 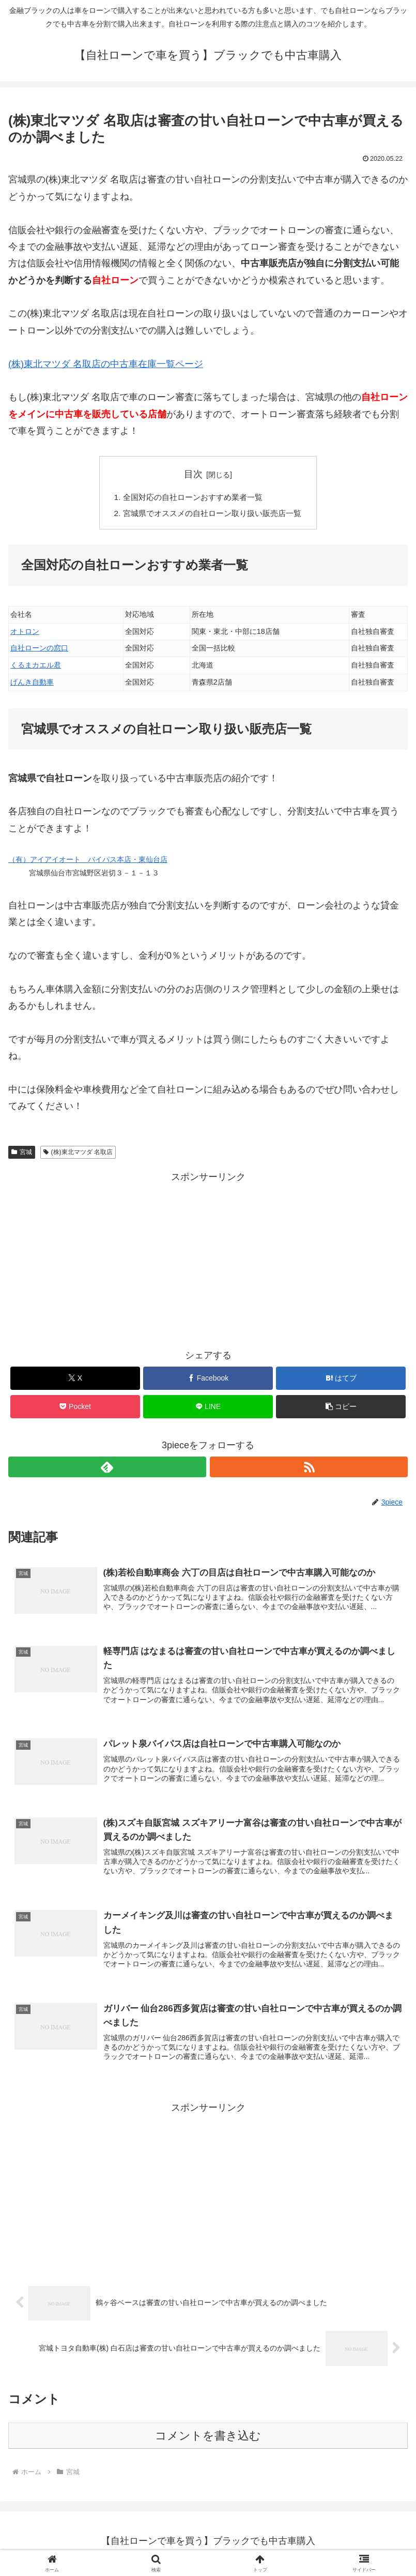 What do you see at coordinates (75, 1408) in the screenshot?
I see `[Pocketに保存]` at bounding box center [75, 1408].